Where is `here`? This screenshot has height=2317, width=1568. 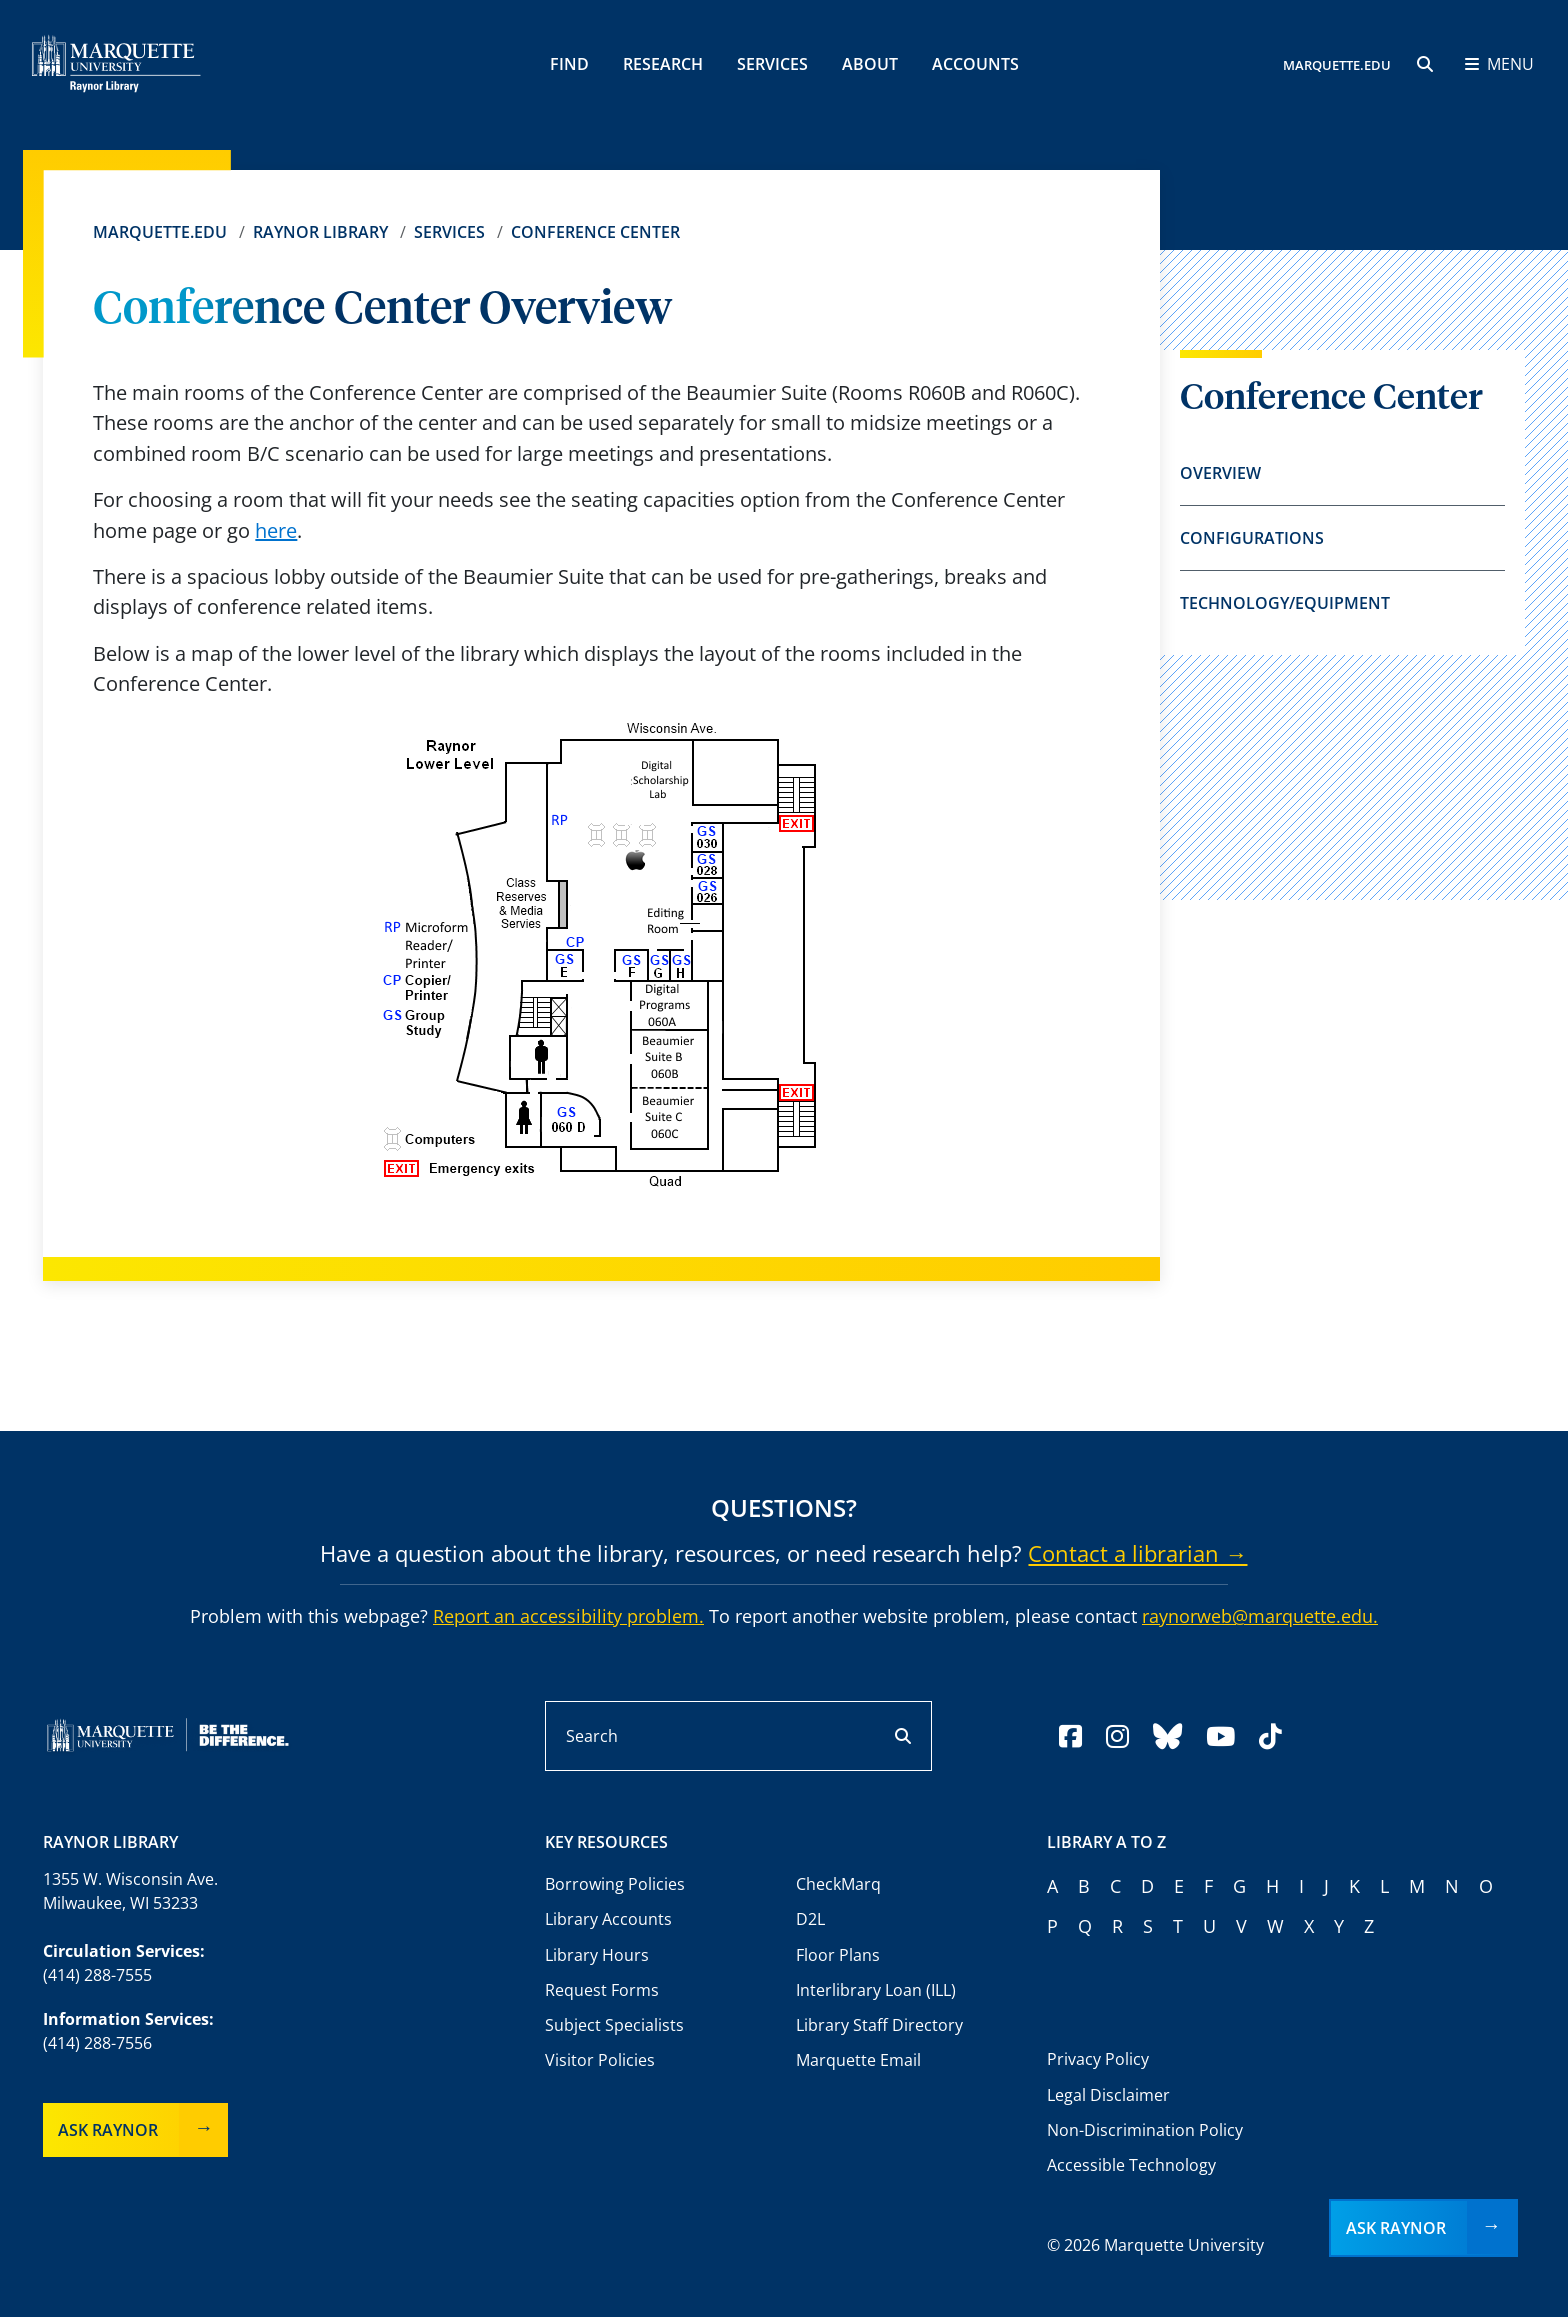
here is located at coordinates (276, 530).